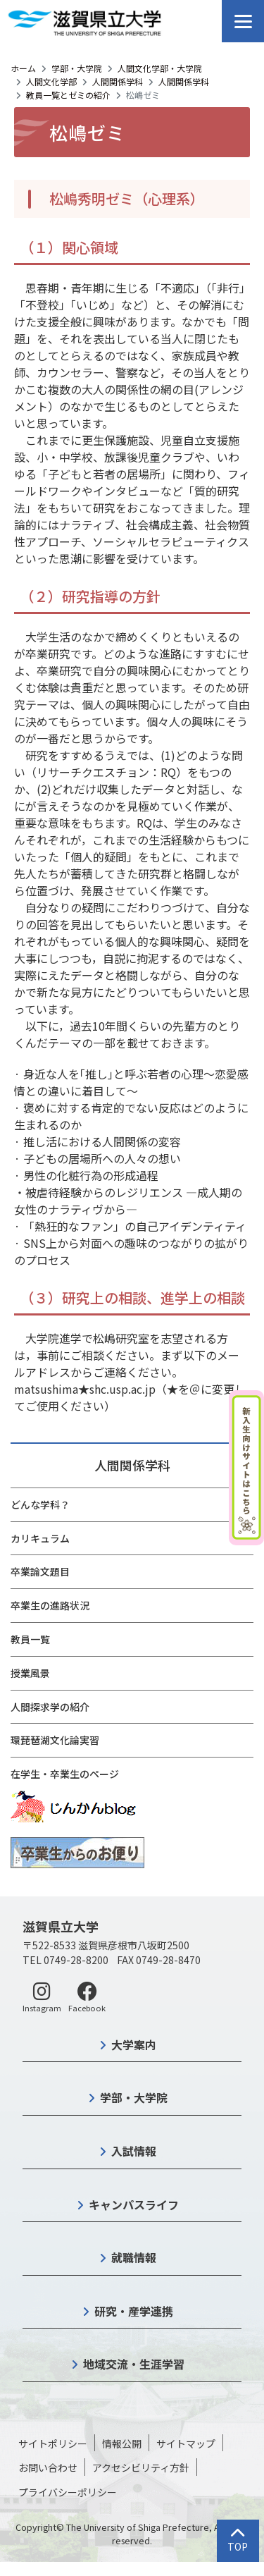 The image size is (264, 2576). What do you see at coordinates (40, 1538) in the screenshot?
I see `カリキュラム` at bounding box center [40, 1538].